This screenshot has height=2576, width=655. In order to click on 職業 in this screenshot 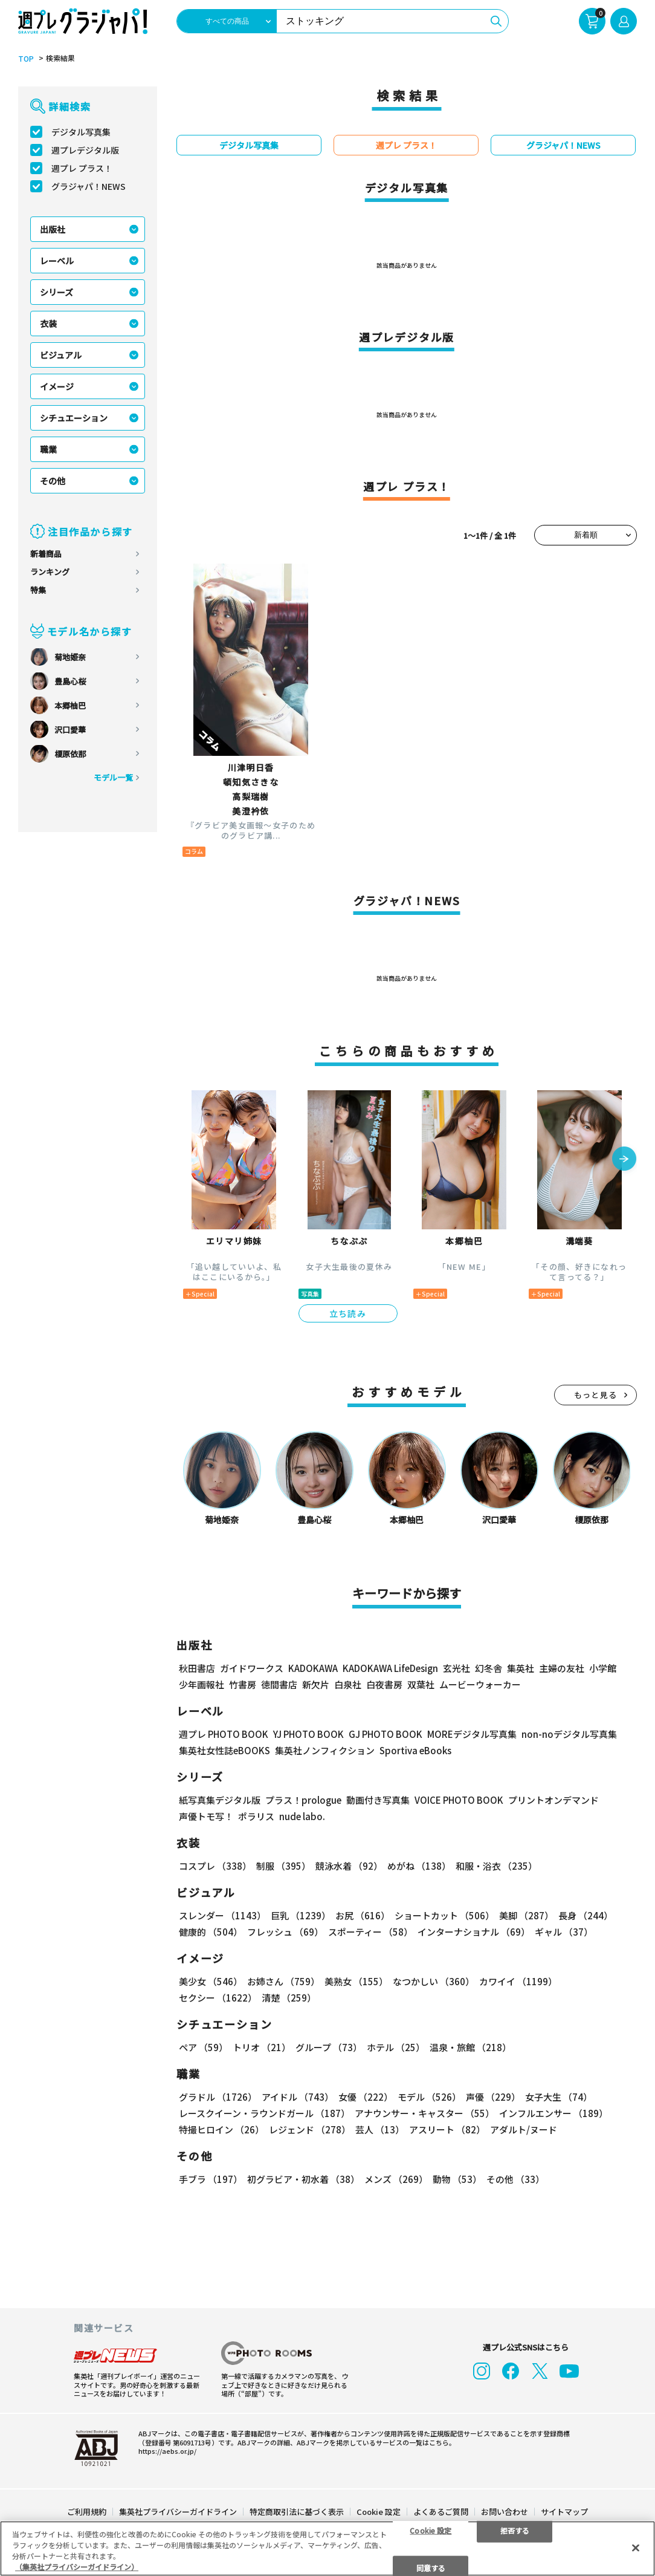, I will do `click(48, 449)`.